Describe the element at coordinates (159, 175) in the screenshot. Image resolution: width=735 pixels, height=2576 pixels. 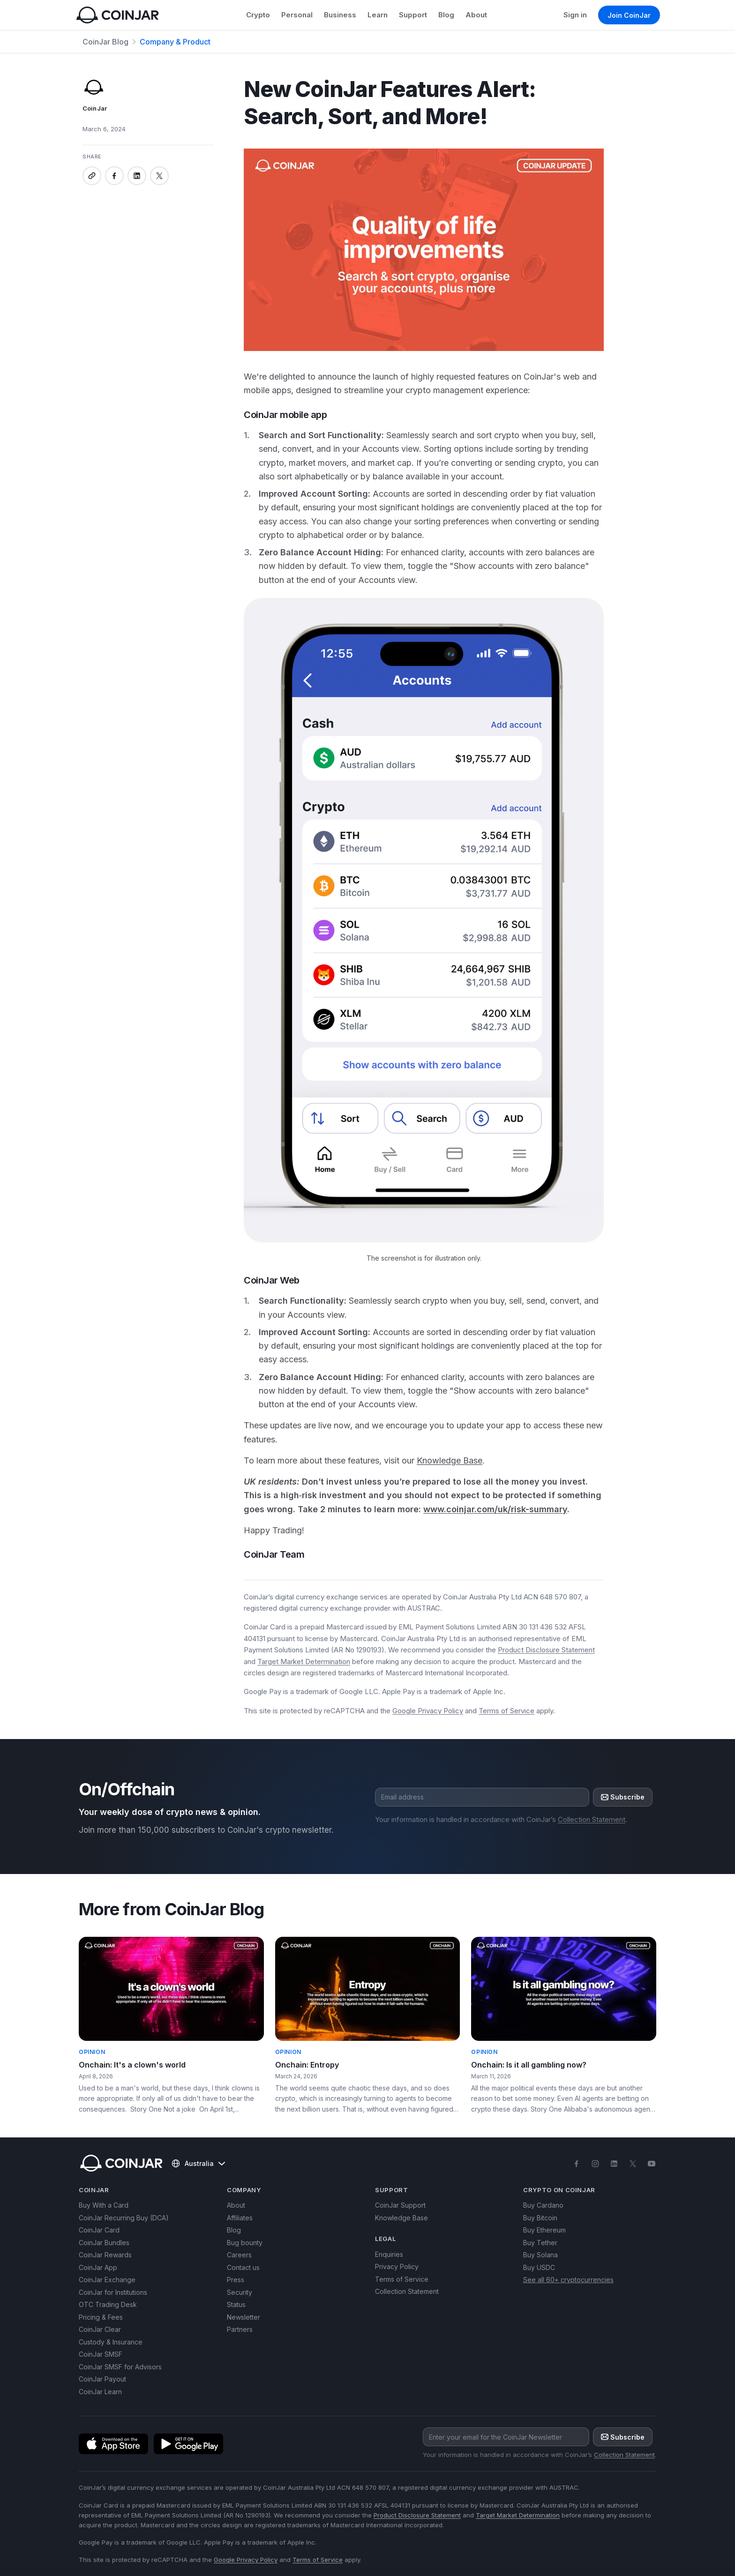
I see `[Share on x]` at that location.